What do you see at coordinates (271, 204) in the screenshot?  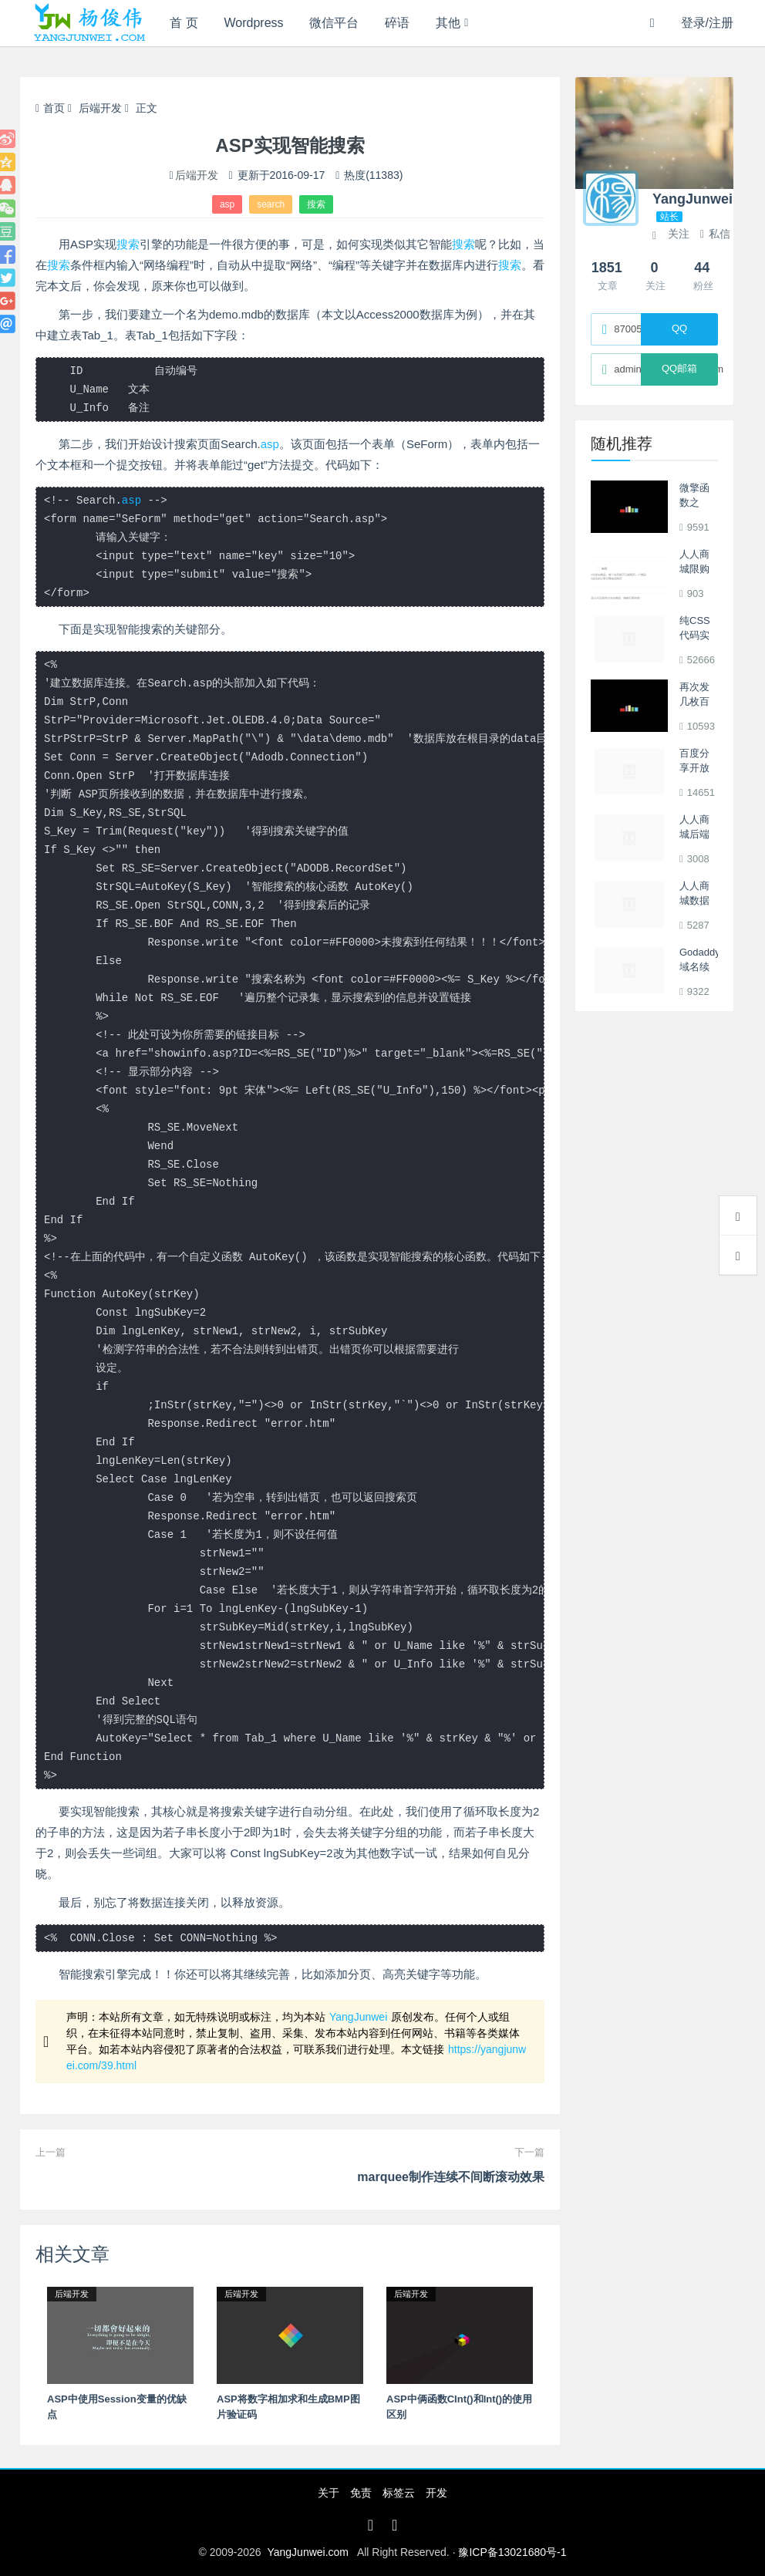 I see `search` at bounding box center [271, 204].